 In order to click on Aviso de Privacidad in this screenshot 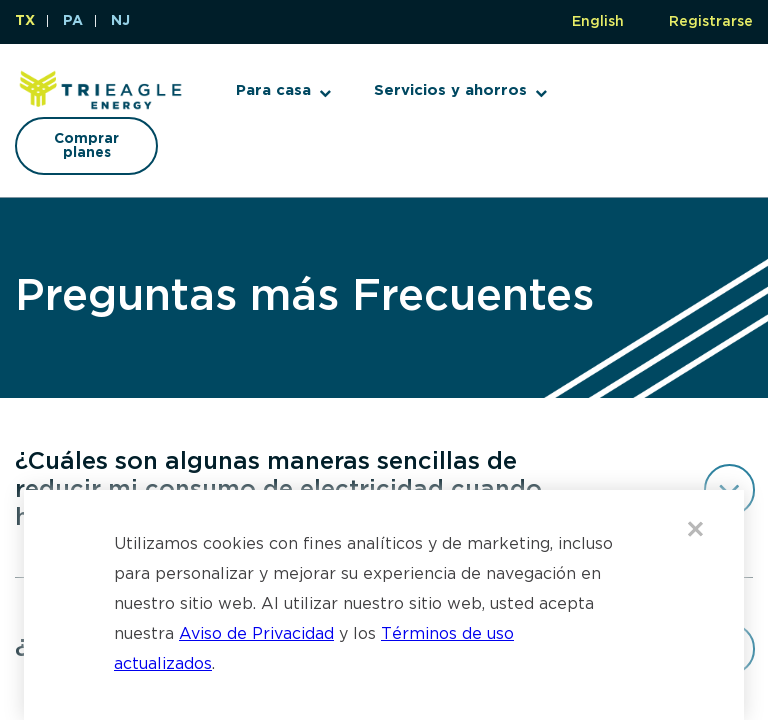, I will do `click(256, 634)`.